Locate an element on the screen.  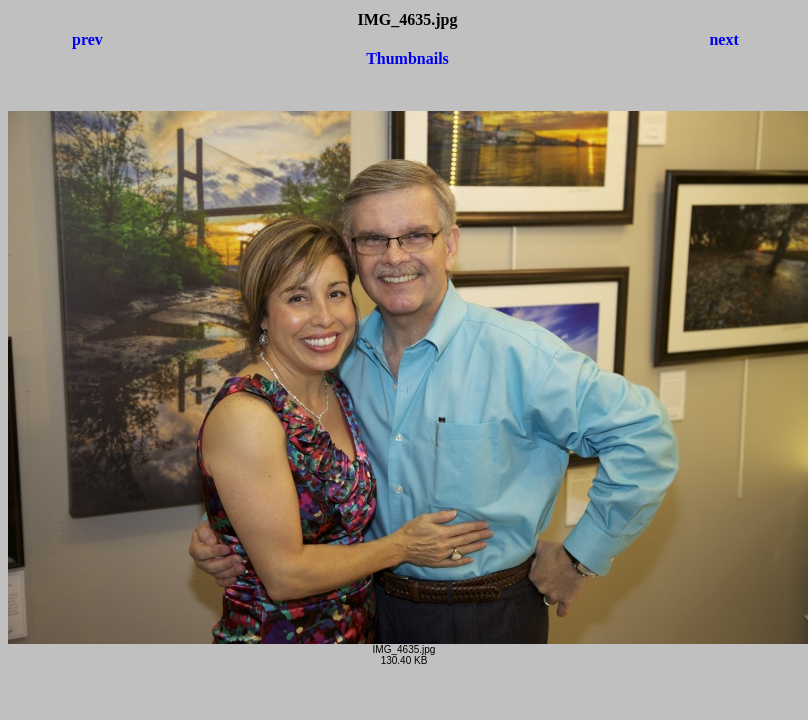
next is located at coordinates (723, 39).